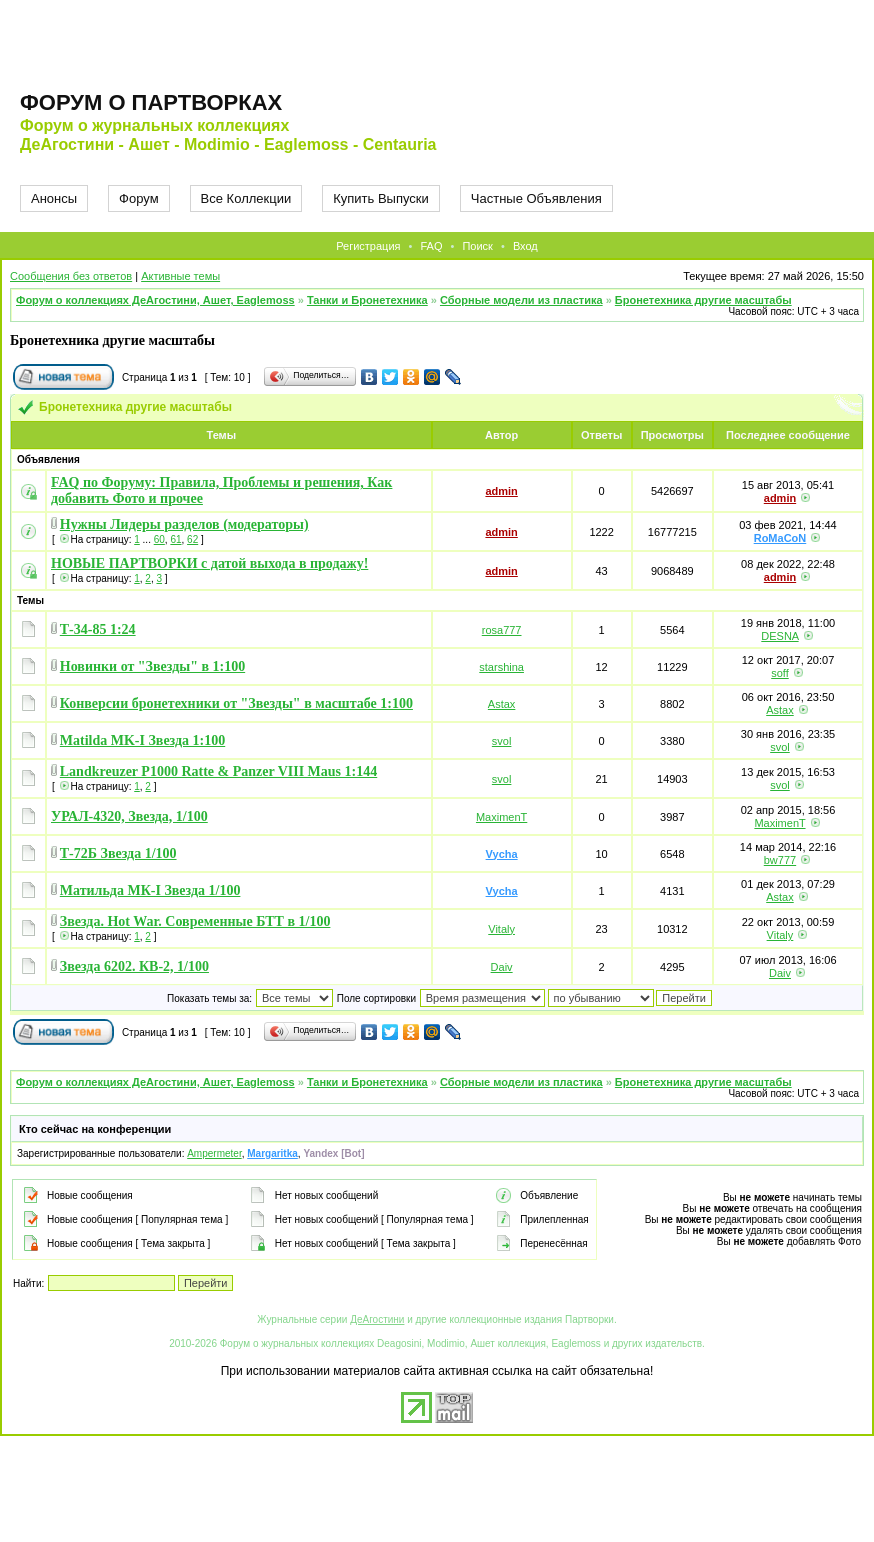  What do you see at coordinates (209, 563) in the screenshot?
I see `НОВЫЕ ПАРТВОРКИ с датой выхода в продажу!` at bounding box center [209, 563].